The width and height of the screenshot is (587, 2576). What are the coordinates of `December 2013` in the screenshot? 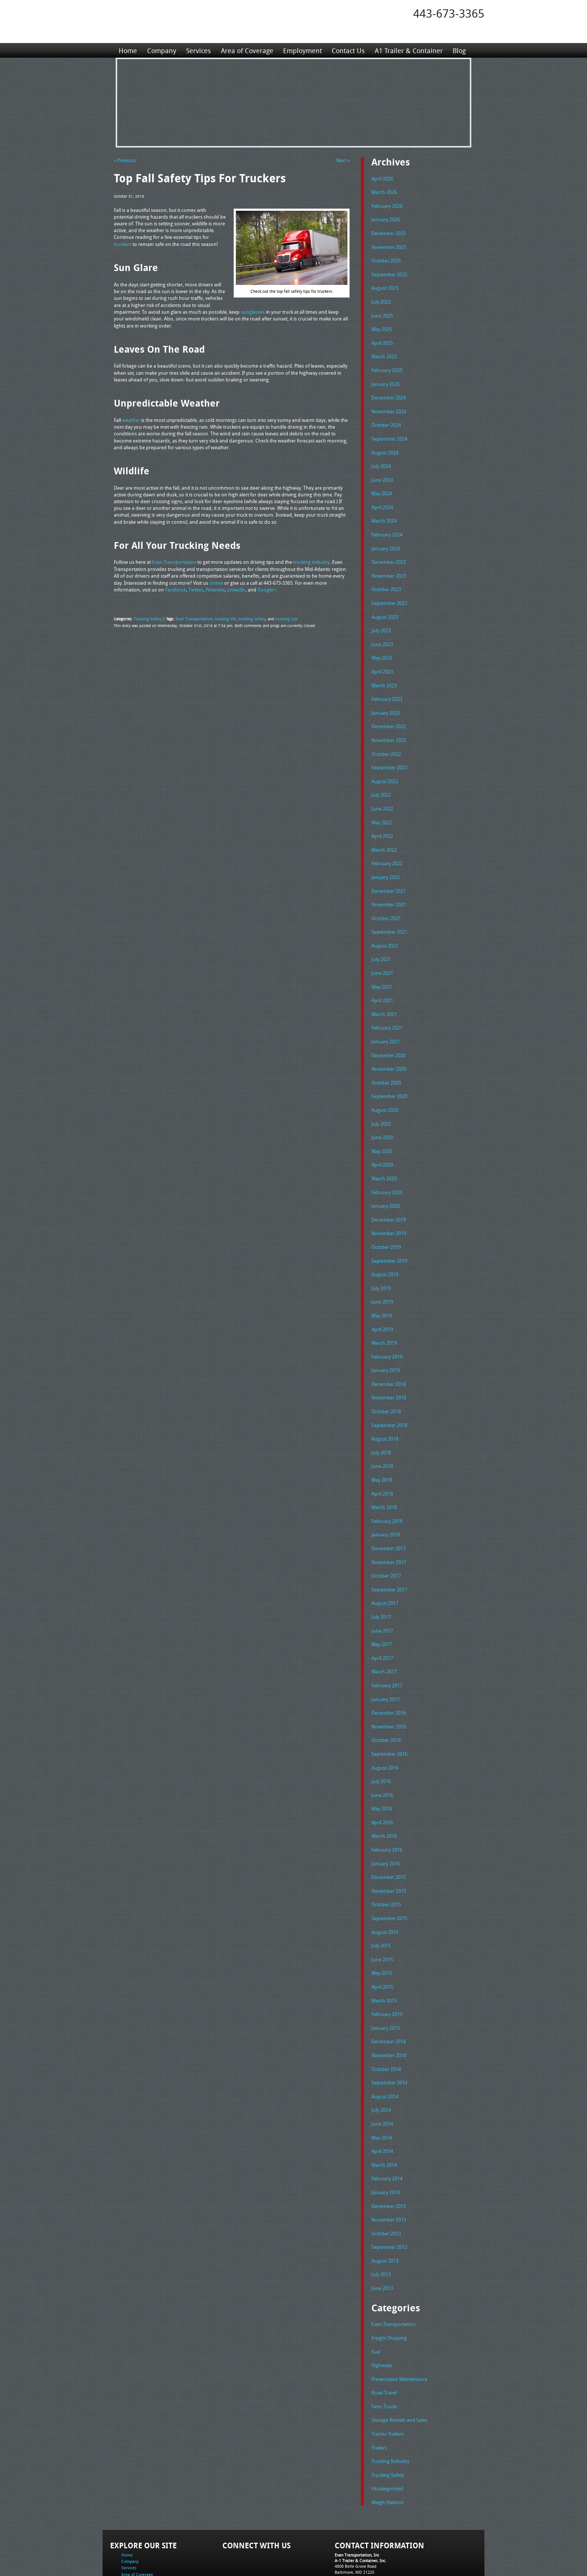 It's located at (388, 2150).